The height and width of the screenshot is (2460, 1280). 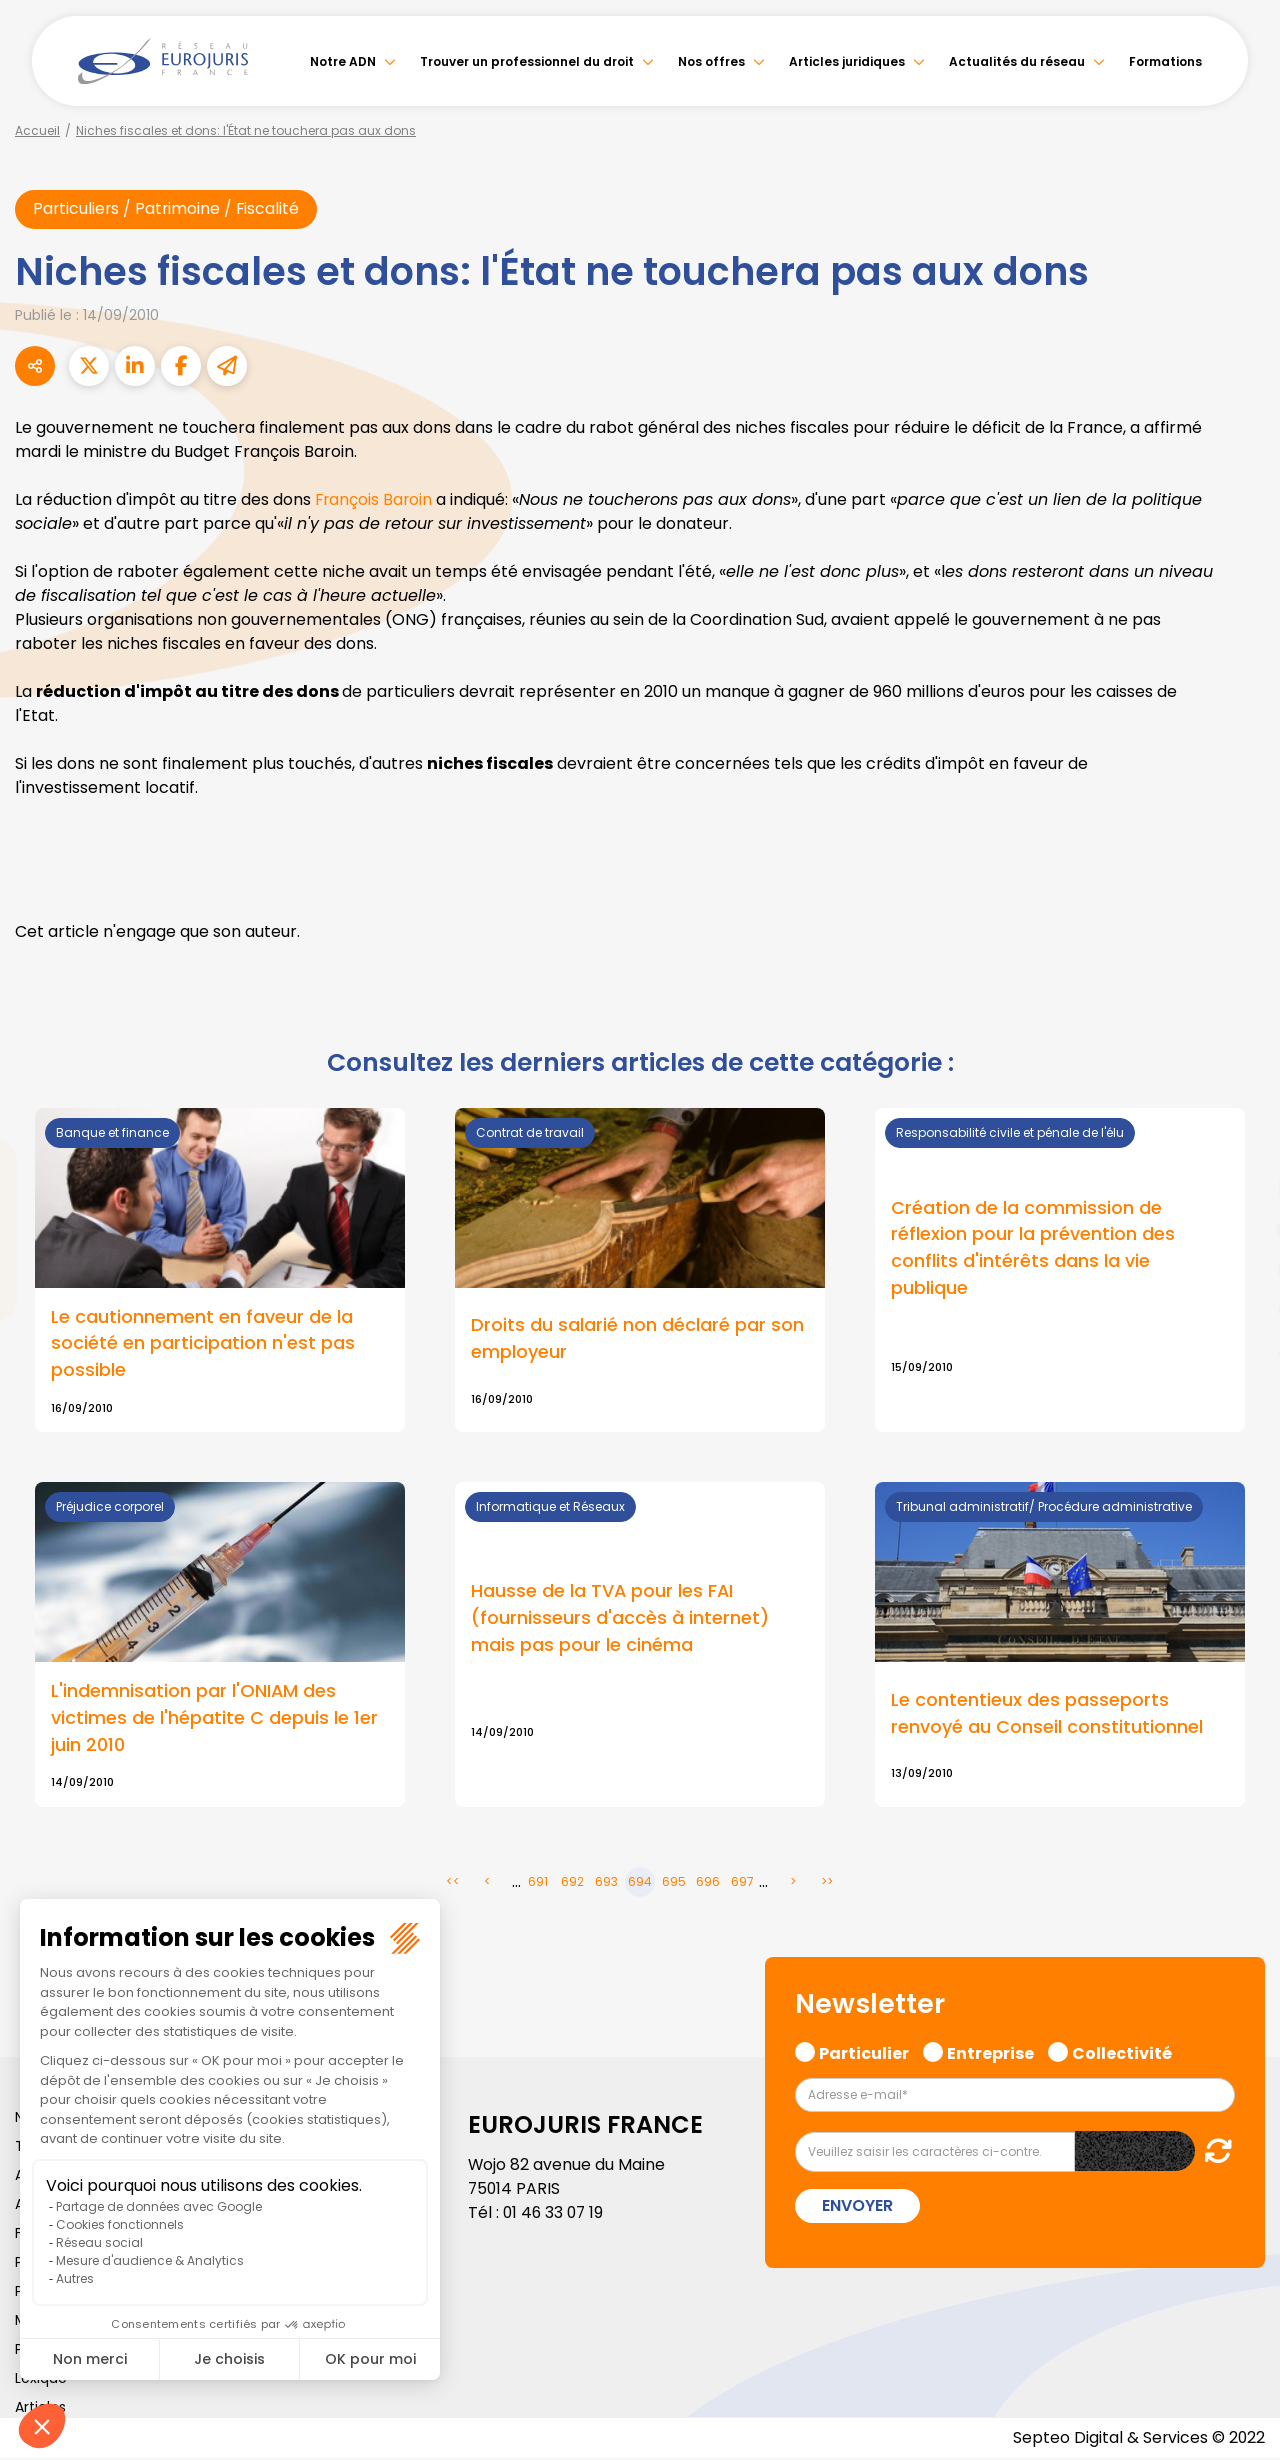 I want to click on spotify, so click(x=1240, y=1310).